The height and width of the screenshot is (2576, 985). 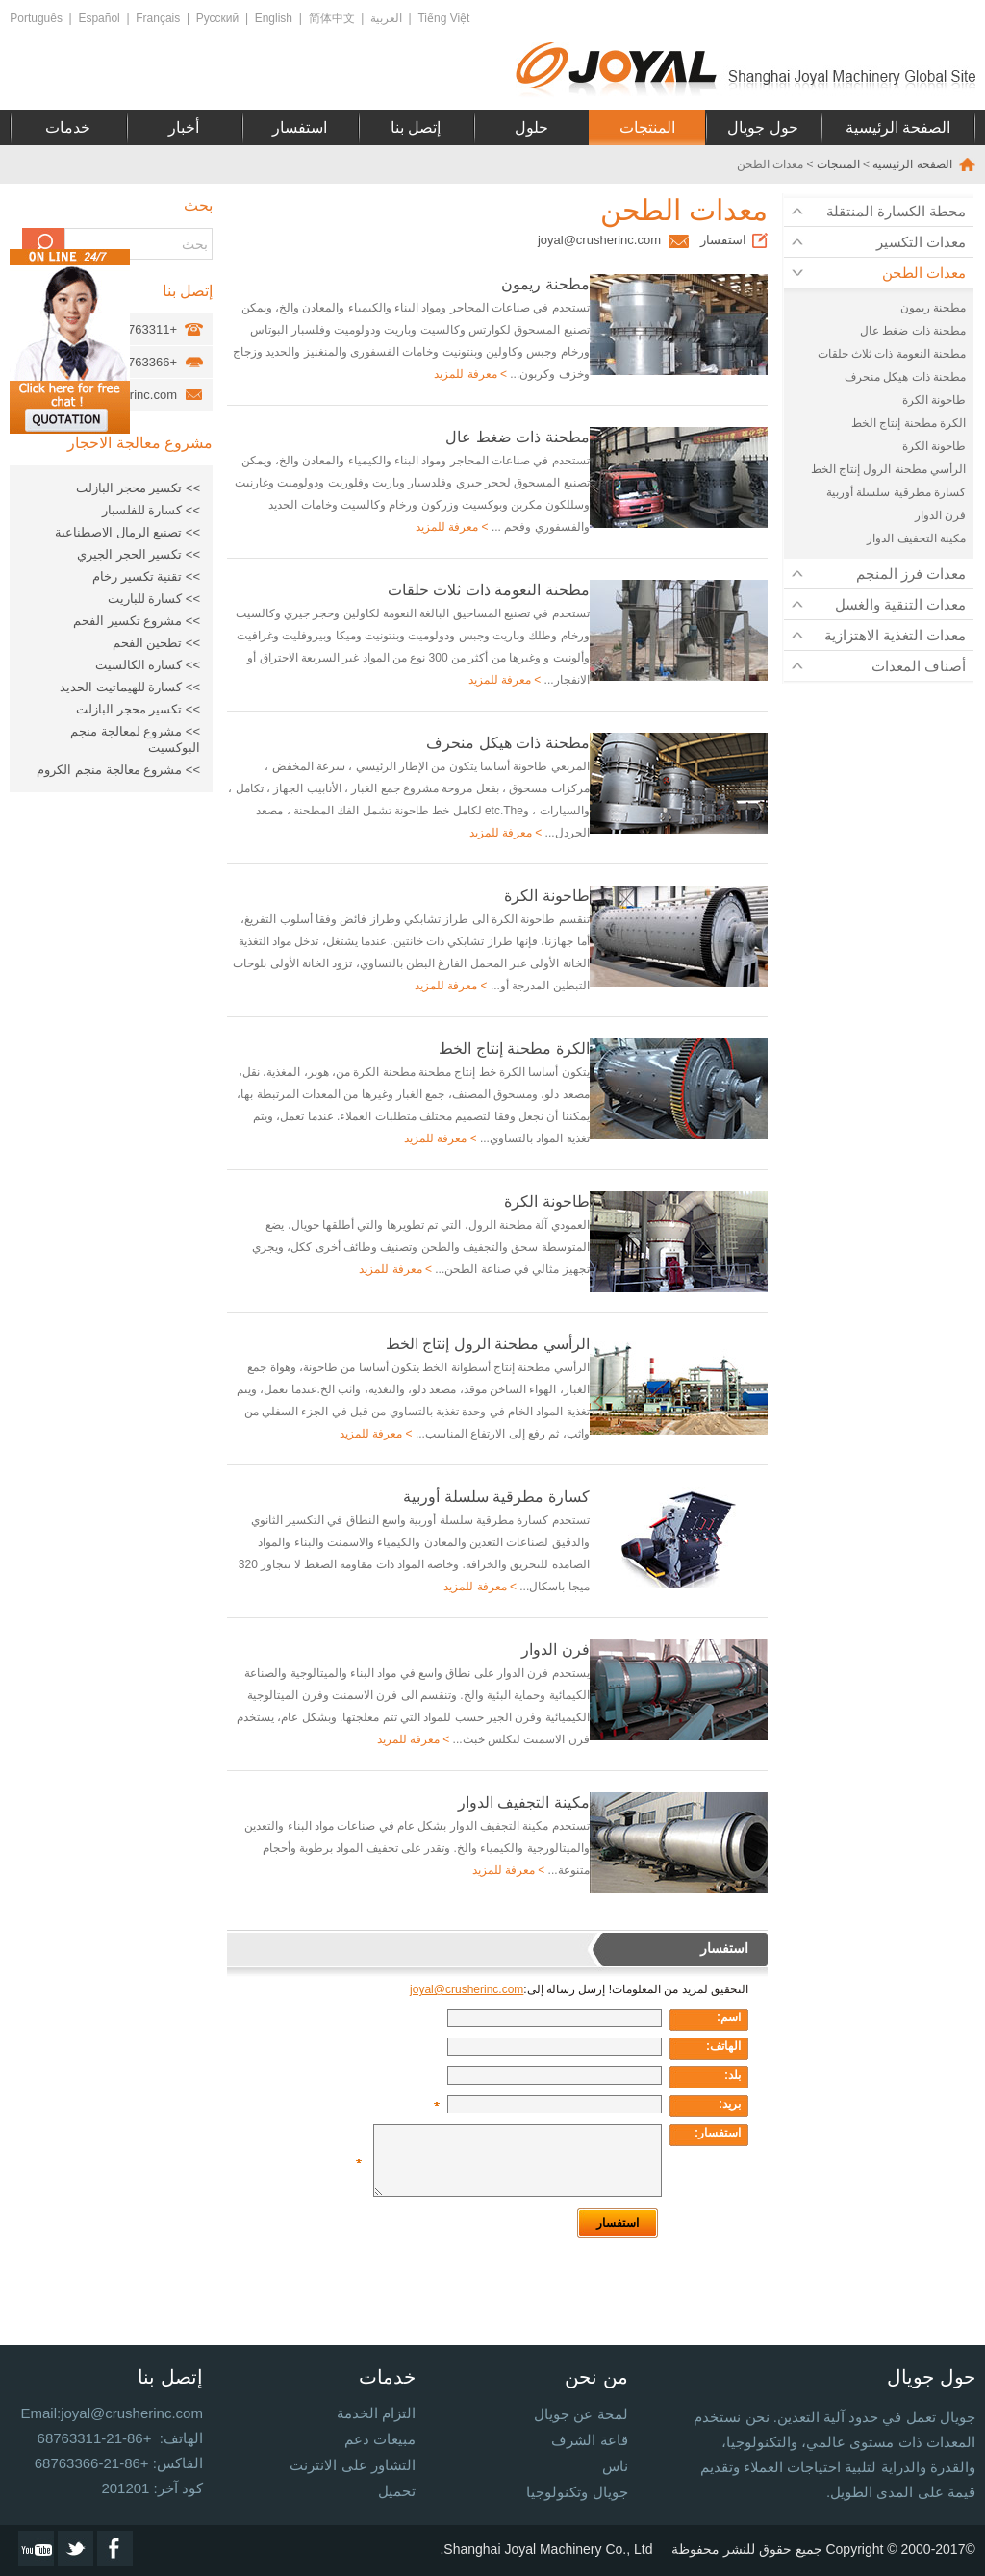 What do you see at coordinates (386, 18) in the screenshot?
I see `العربية` at bounding box center [386, 18].